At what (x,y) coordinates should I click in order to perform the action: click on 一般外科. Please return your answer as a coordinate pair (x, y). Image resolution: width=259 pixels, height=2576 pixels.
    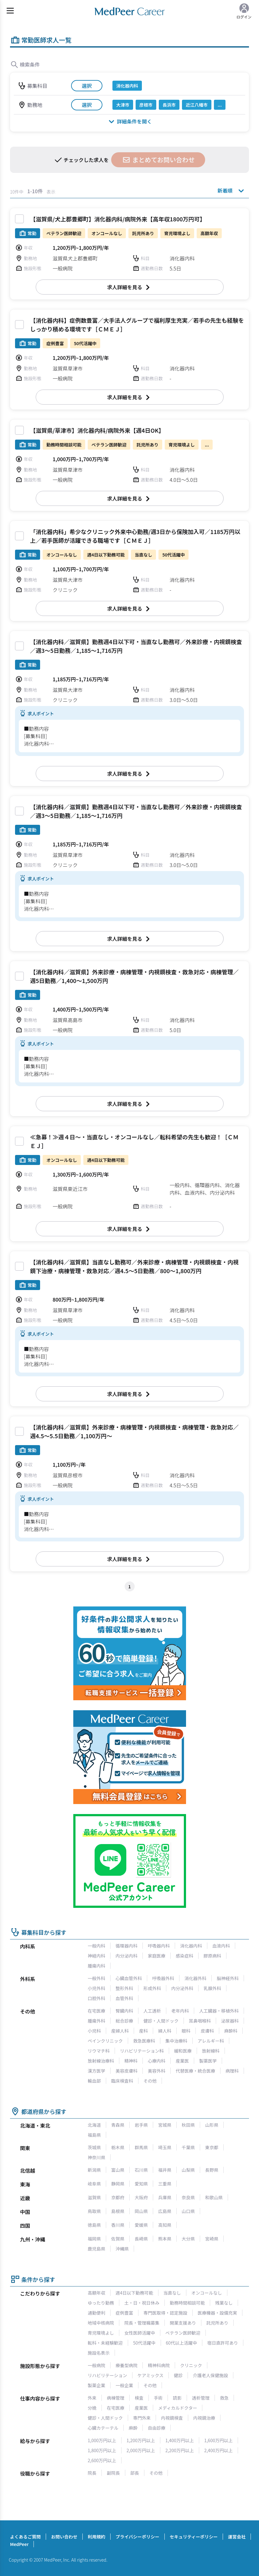
    Looking at the image, I should click on (96, 1978).